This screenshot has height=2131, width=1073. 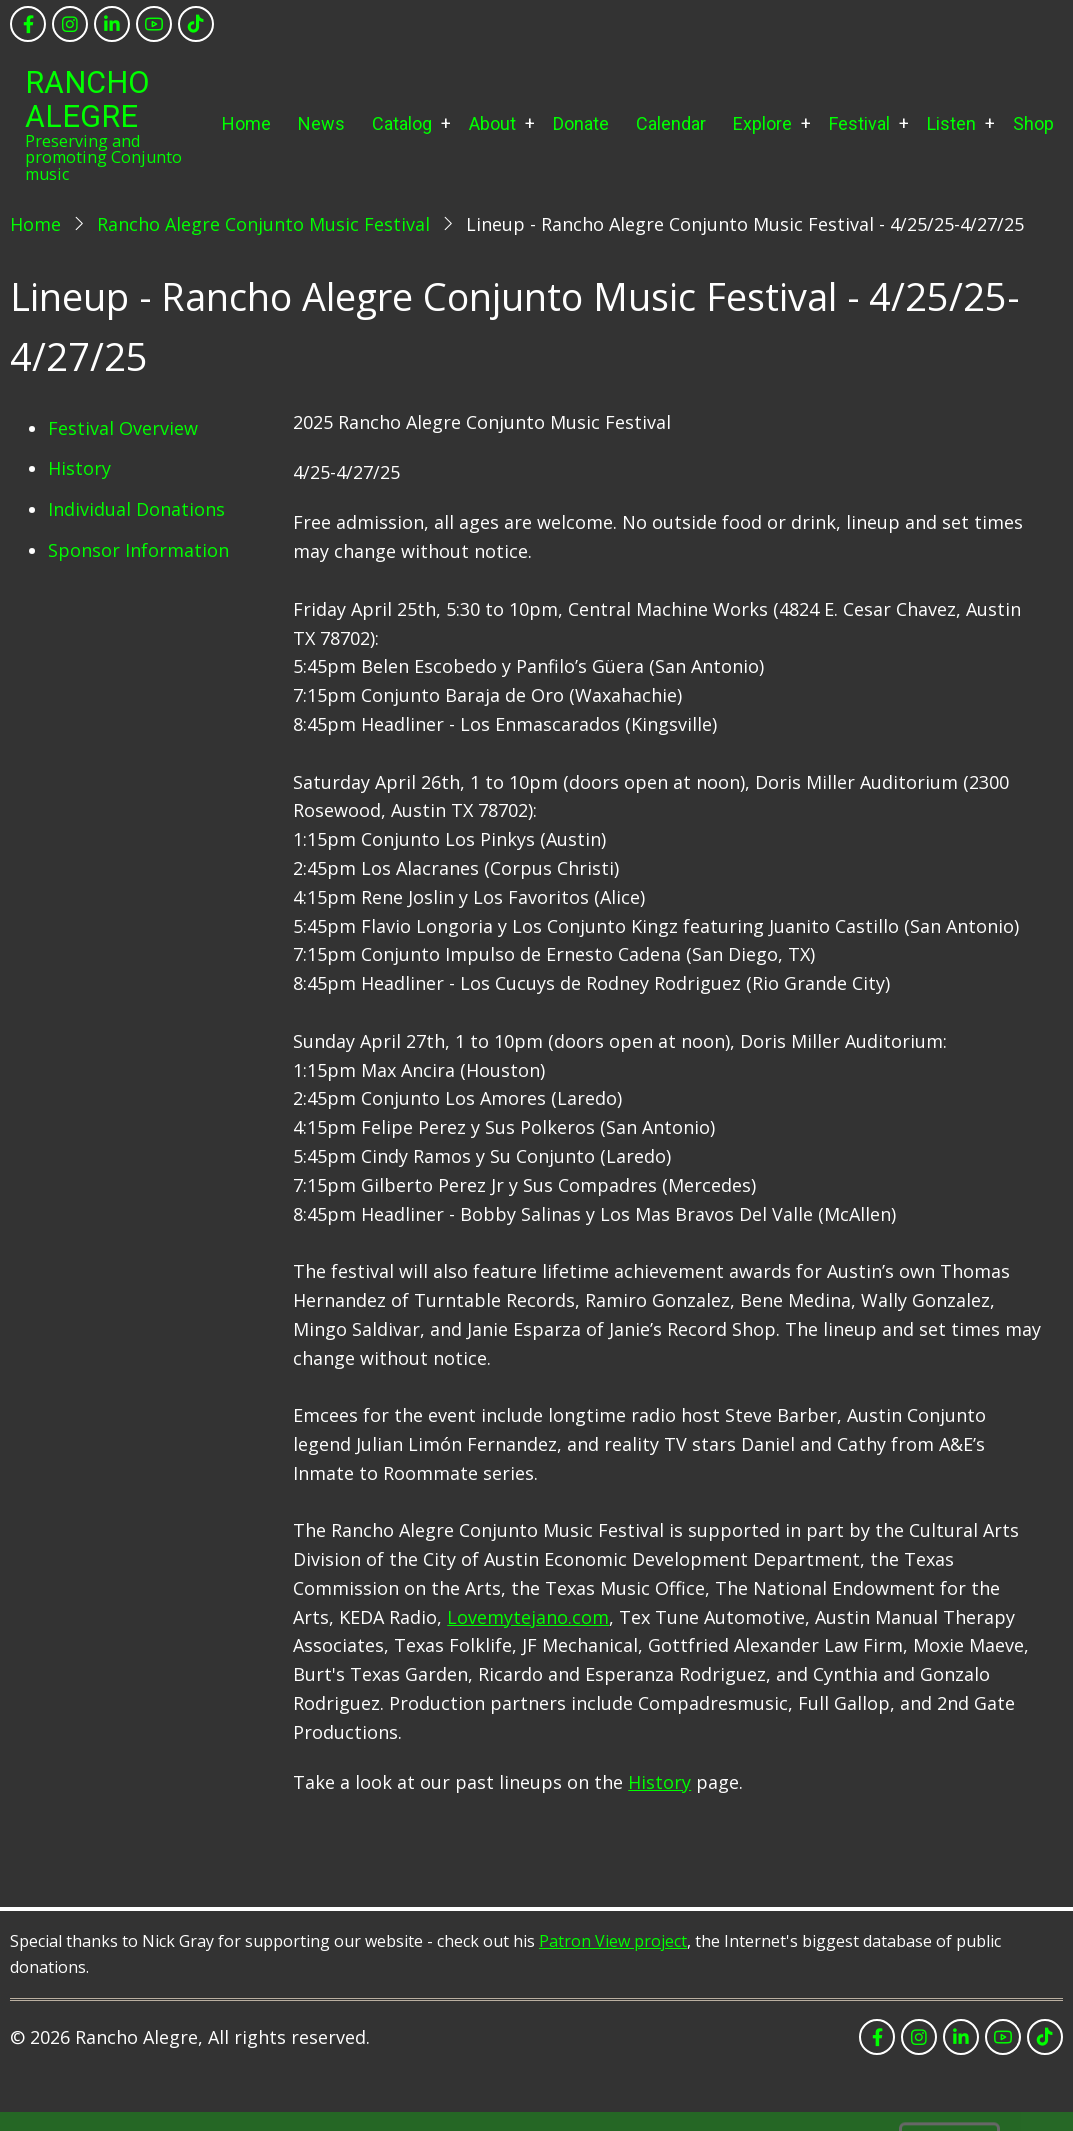 I want to click on [instagram], so click(x=70, y=24).